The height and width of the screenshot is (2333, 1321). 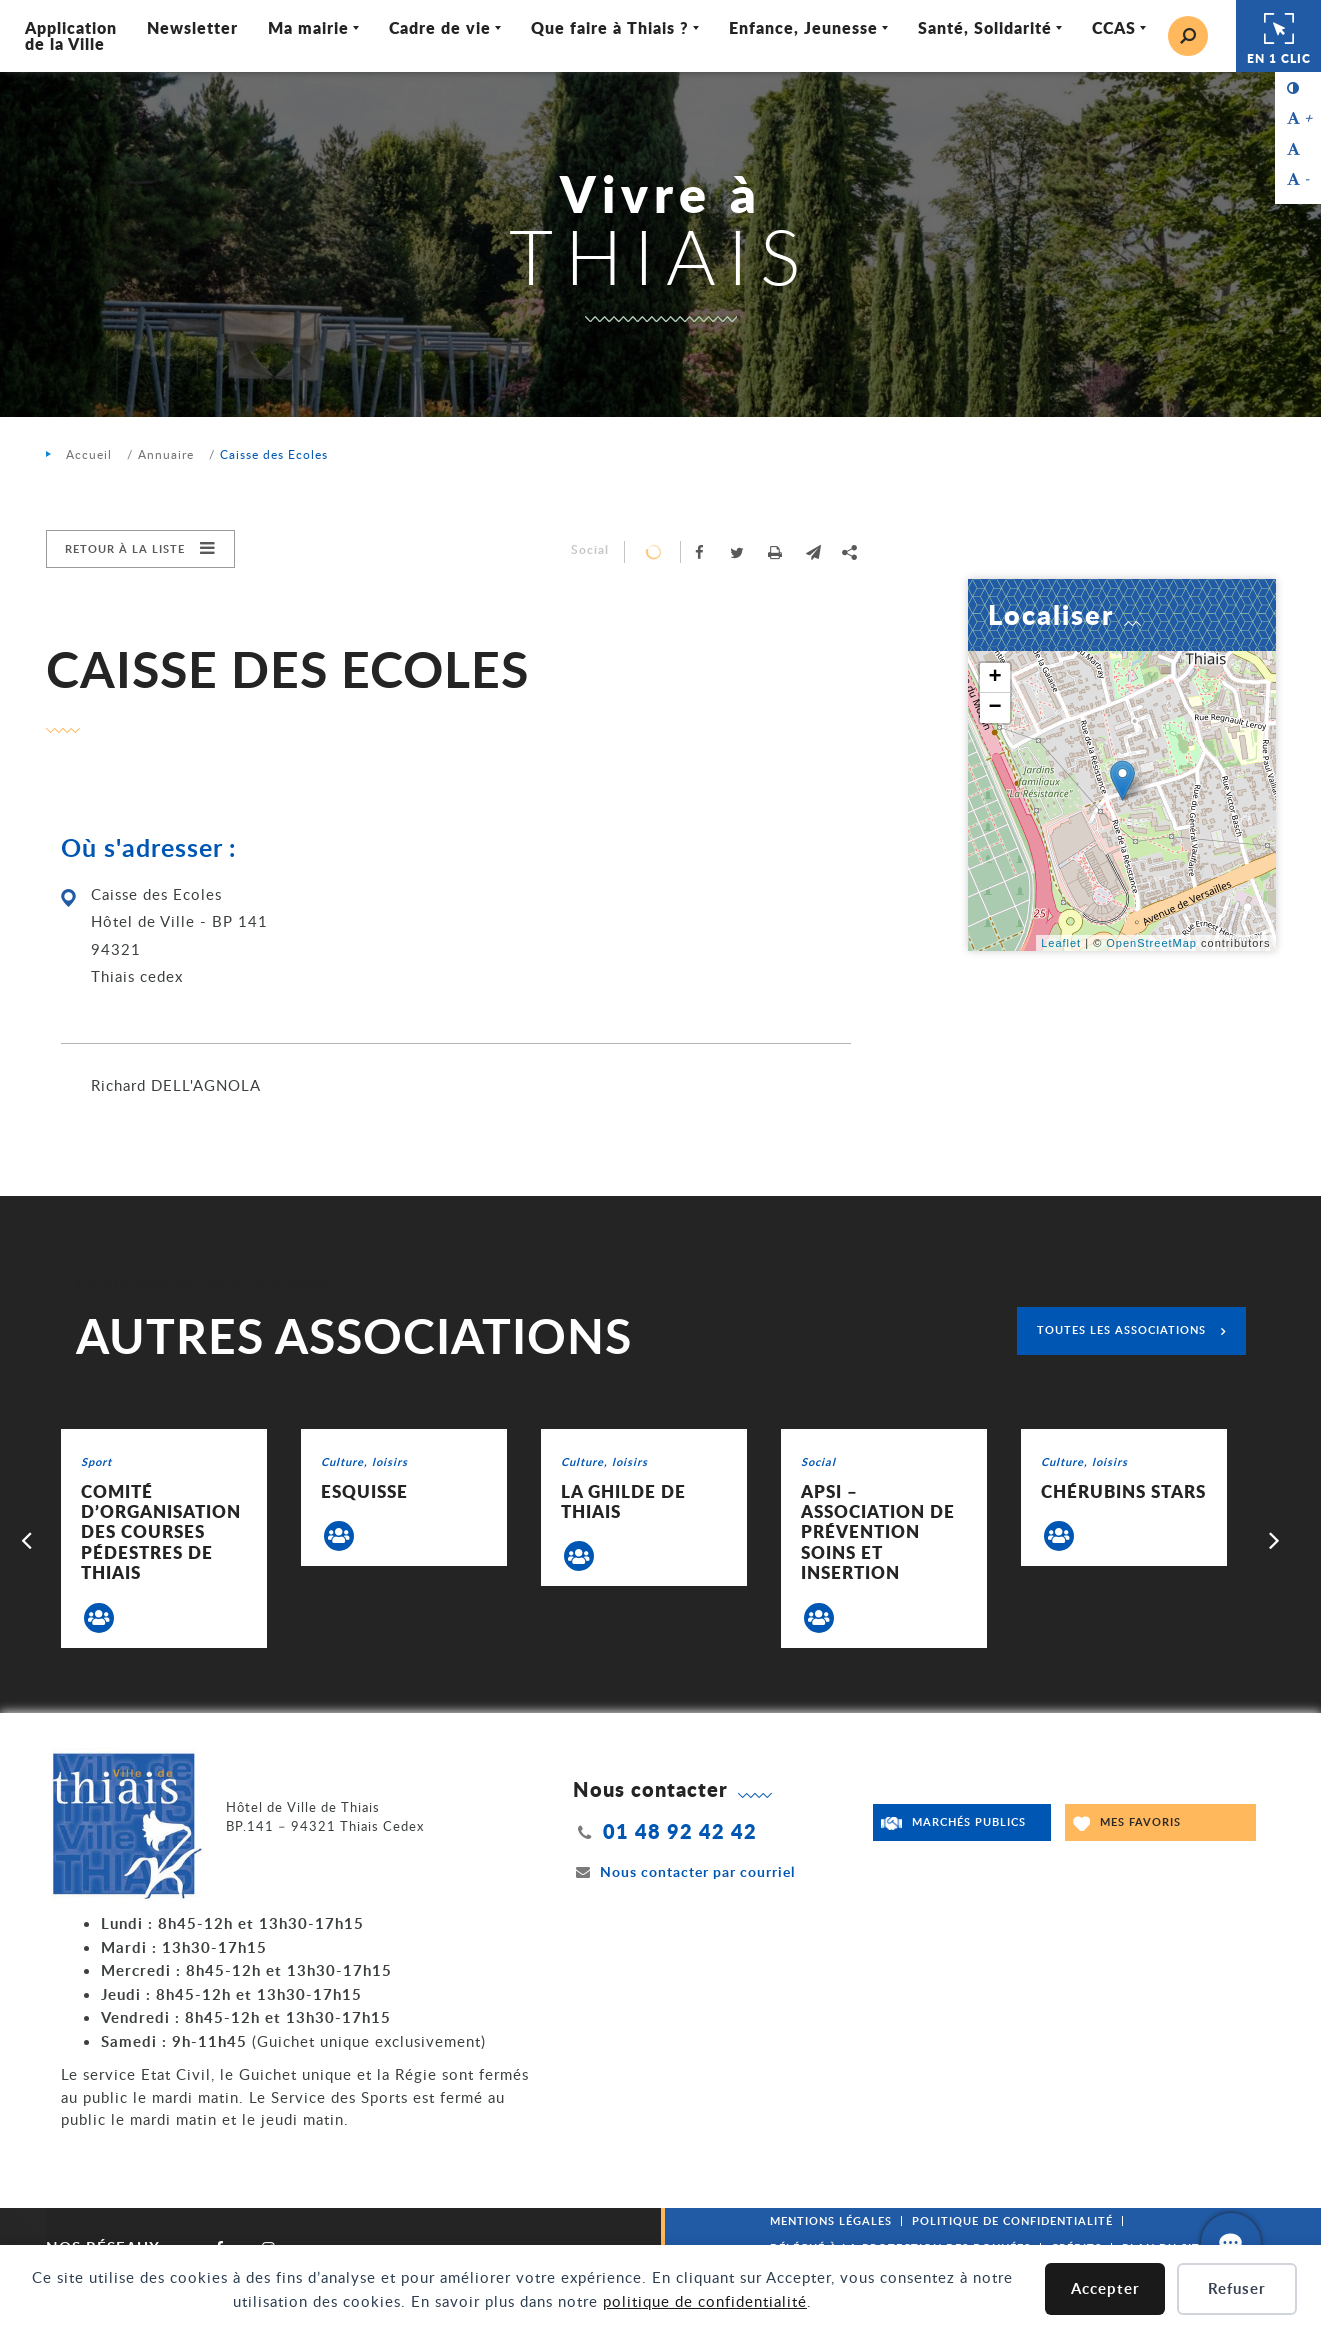 What do you see at coordinates (192, 27) in the screenshot?
I see `Newsletter` at bounding box center [192, 27].